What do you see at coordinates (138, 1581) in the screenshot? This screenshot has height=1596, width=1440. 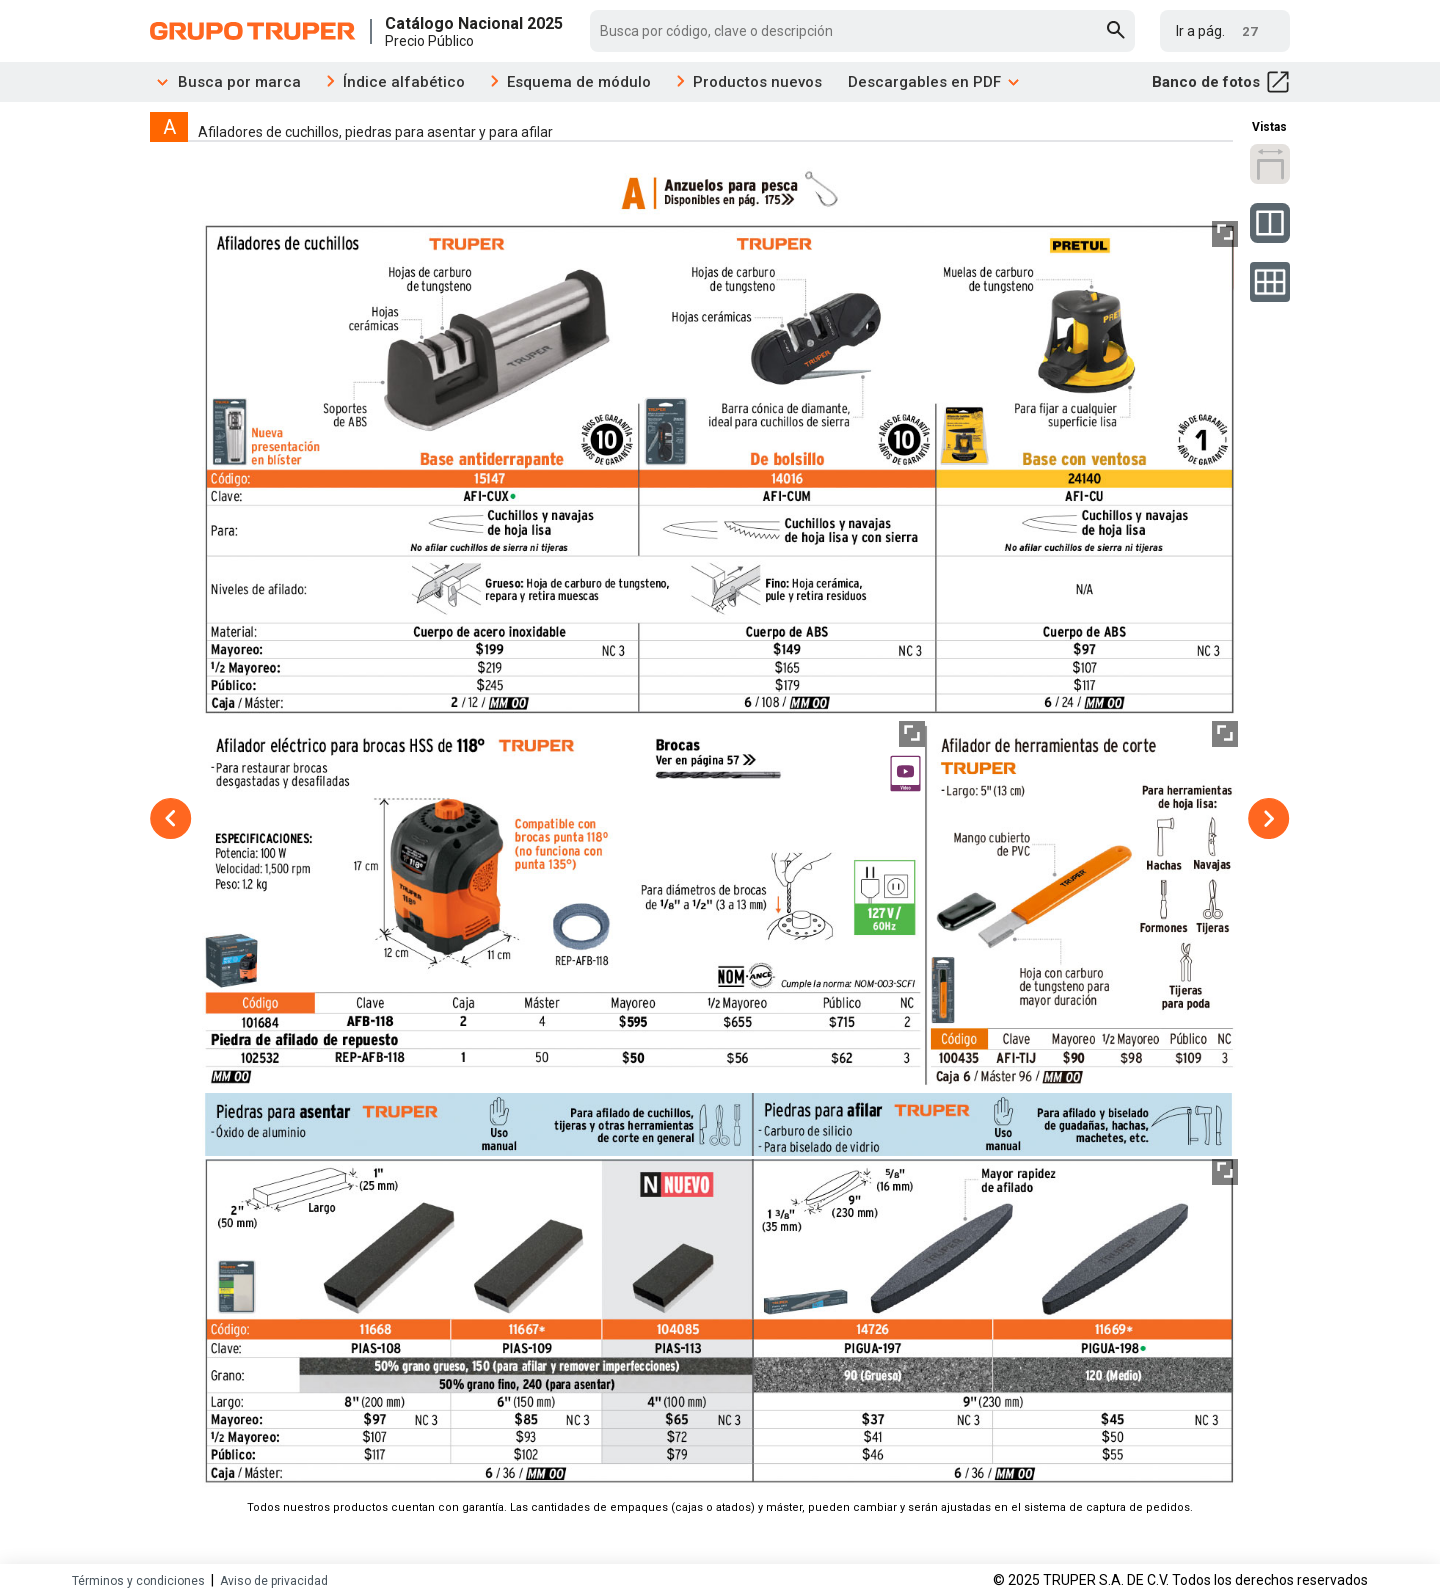 I see `Términos y condiciones` at bounding box center [138, 1581].